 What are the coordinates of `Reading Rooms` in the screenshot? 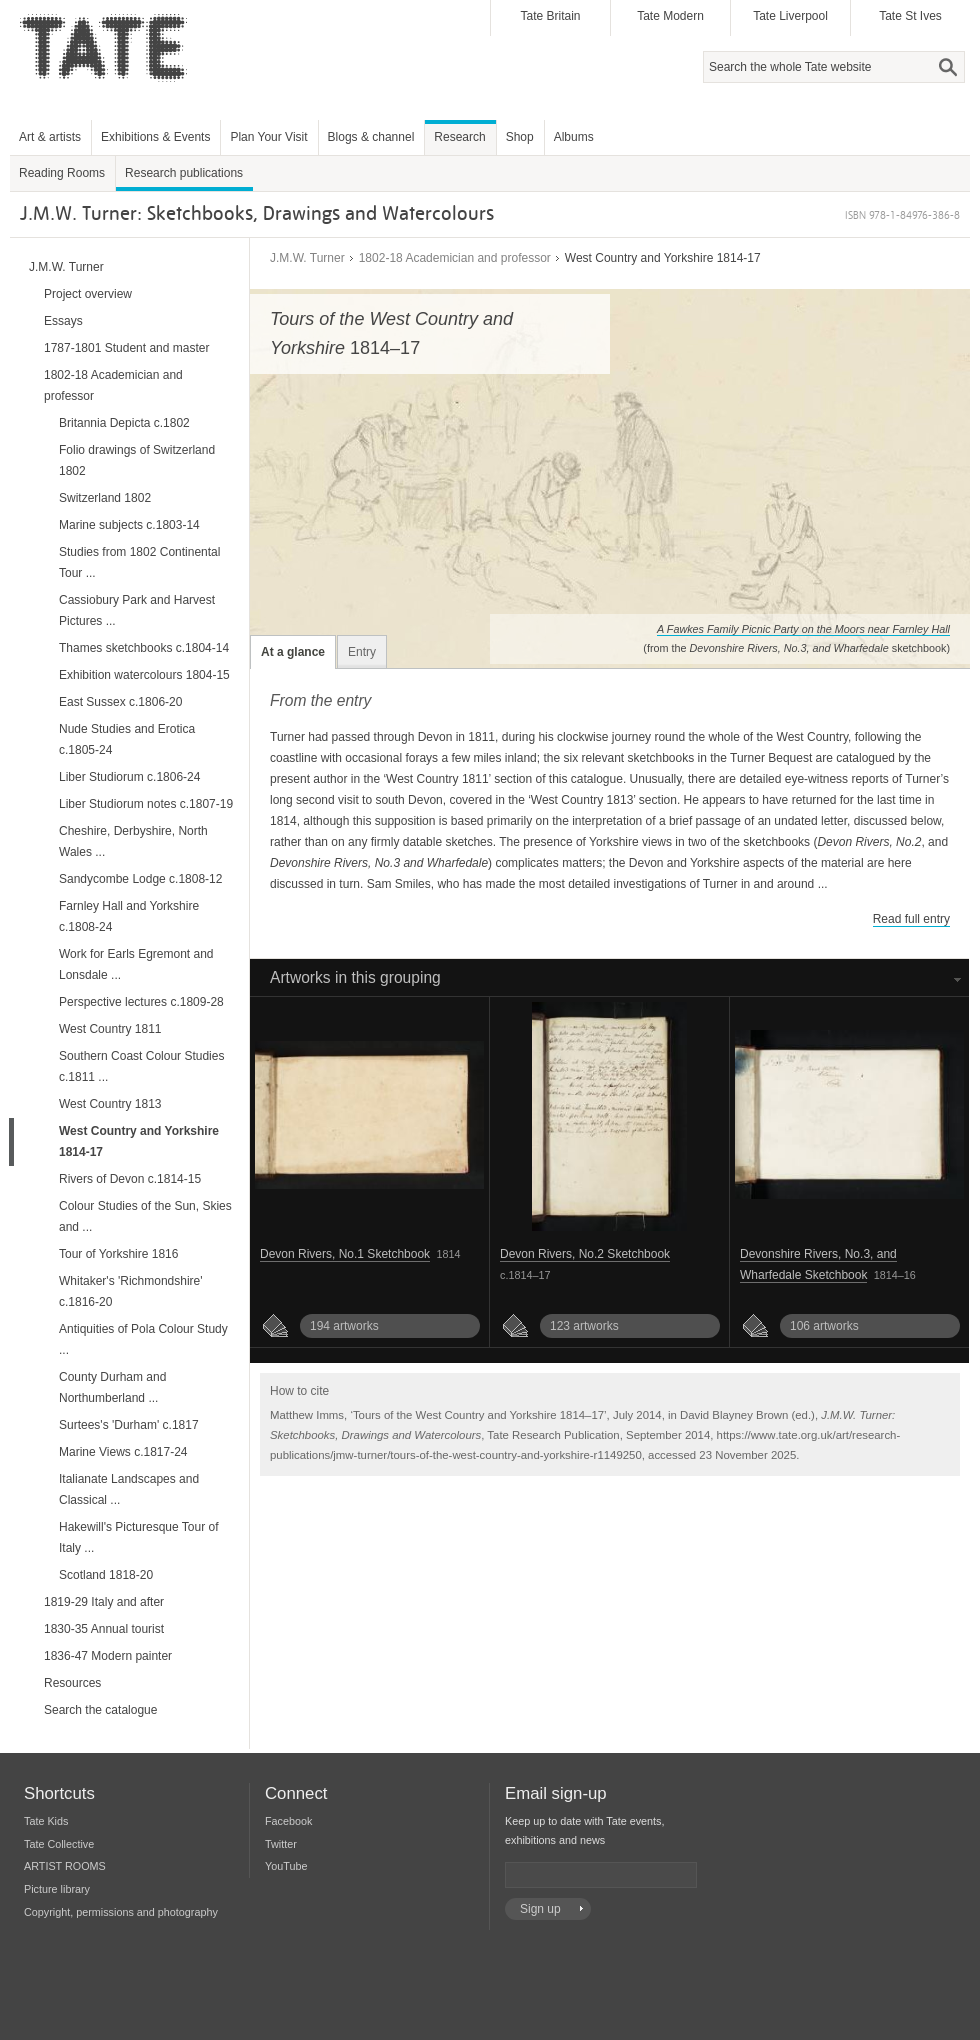 It's located at (62, 173).